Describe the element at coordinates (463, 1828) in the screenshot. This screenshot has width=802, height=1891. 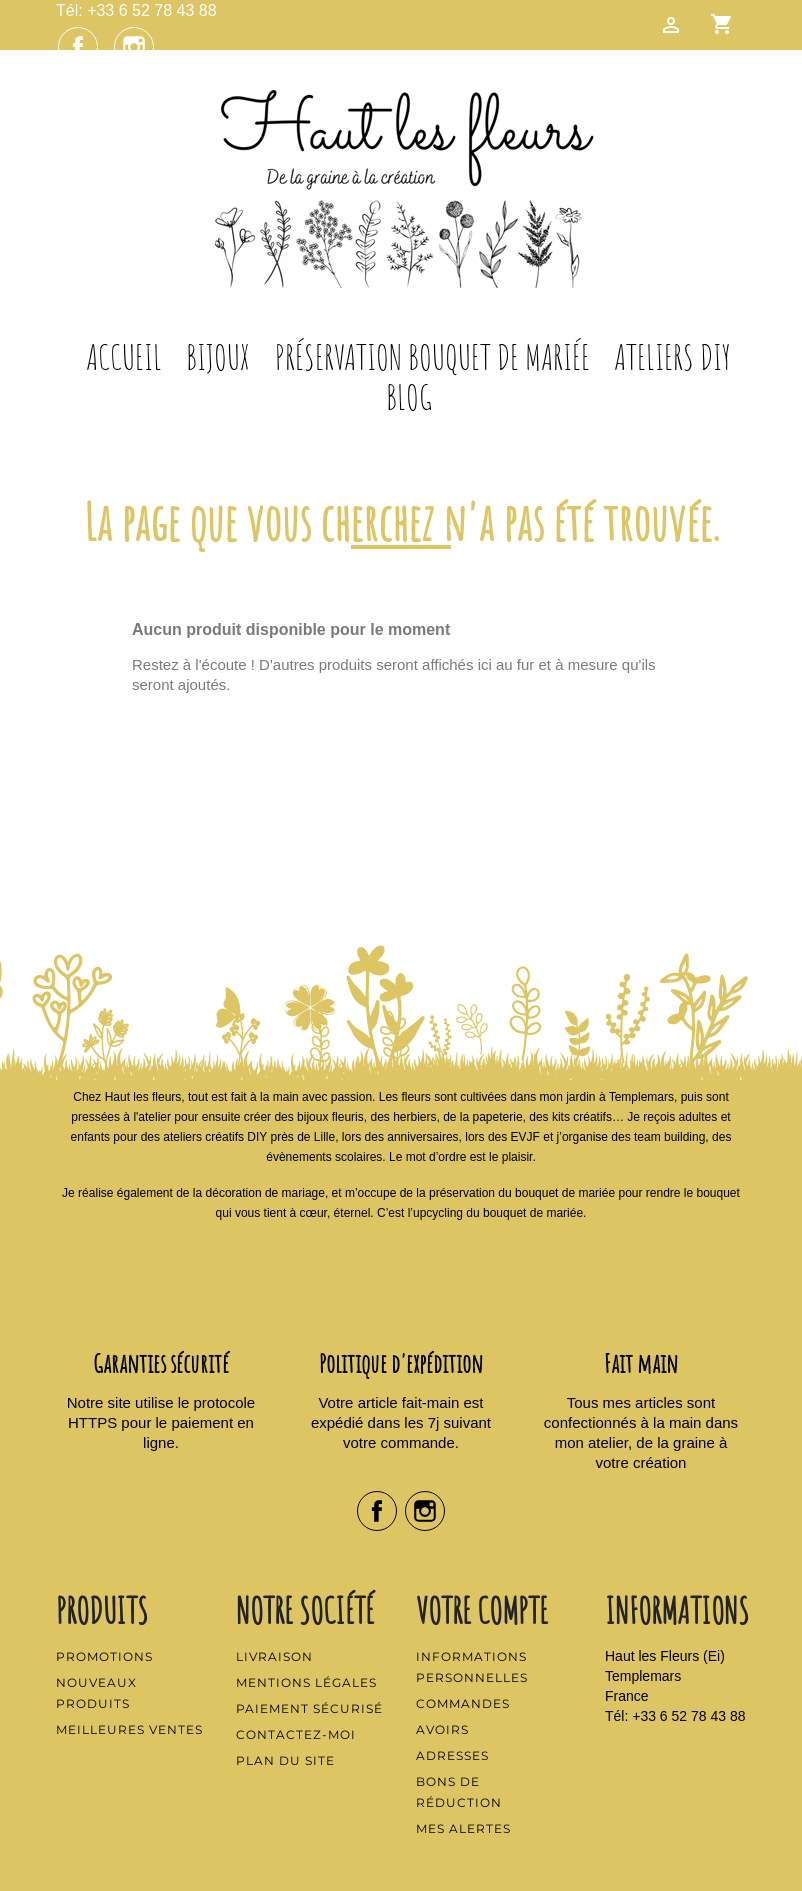
I see `Mes alertes` at that location.